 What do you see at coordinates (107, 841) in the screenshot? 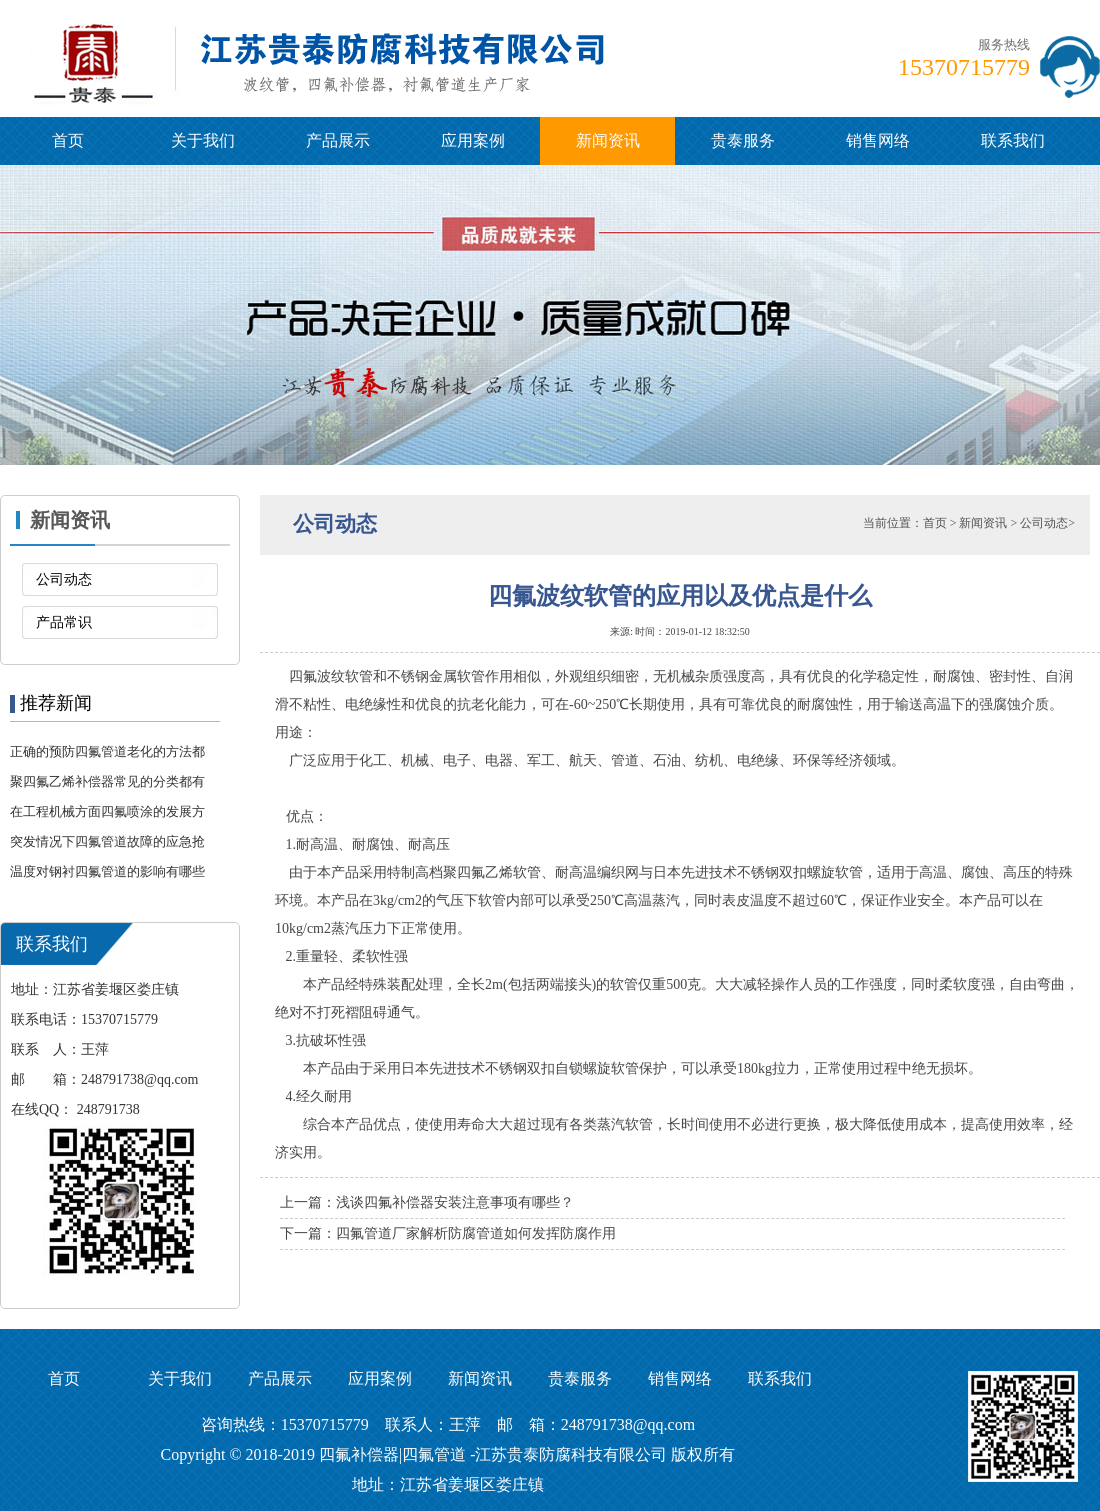
I see `突发情况下四氟管道故障的应急抢` at bounding box center [107, 841].